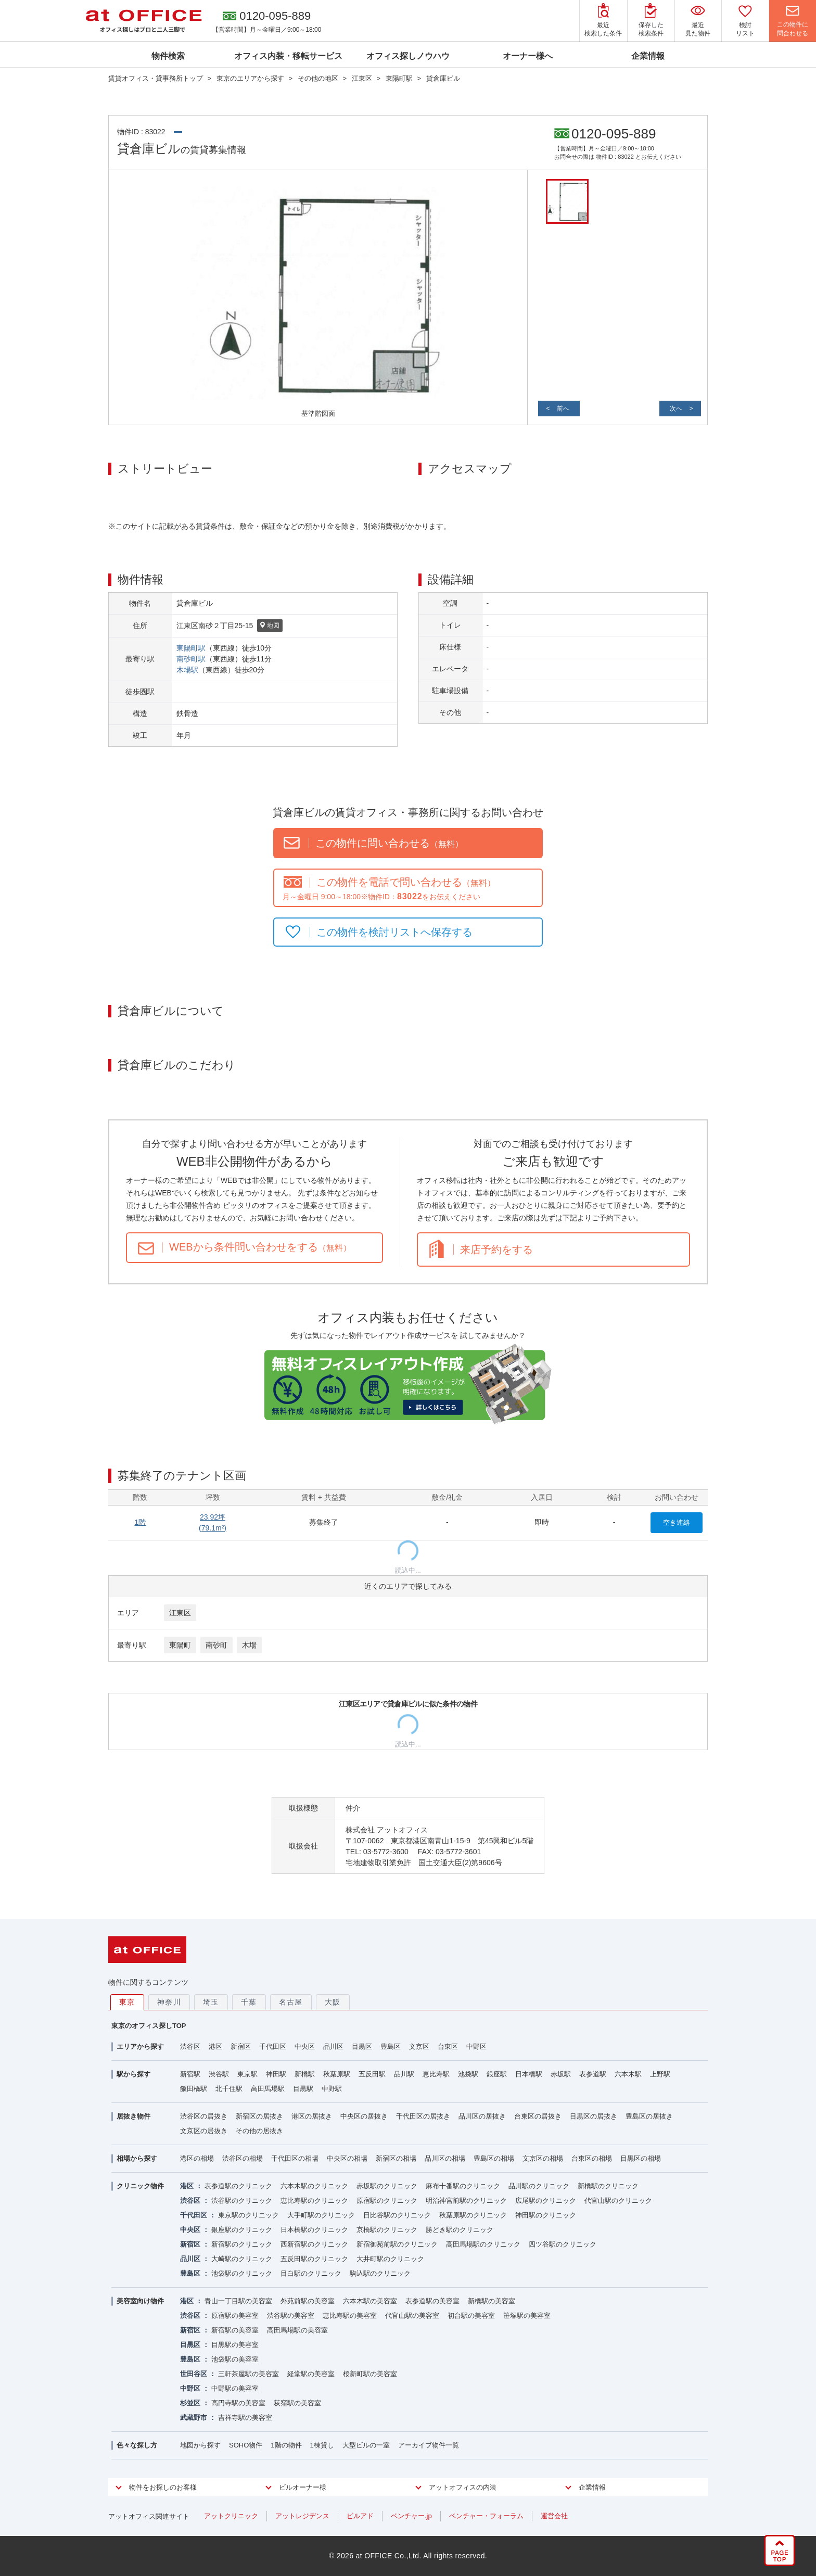  What do you see at coordinates (411, 2516) in the screenshot?
I see `ベンチャー.jp` at bounding box center [411, 2516].